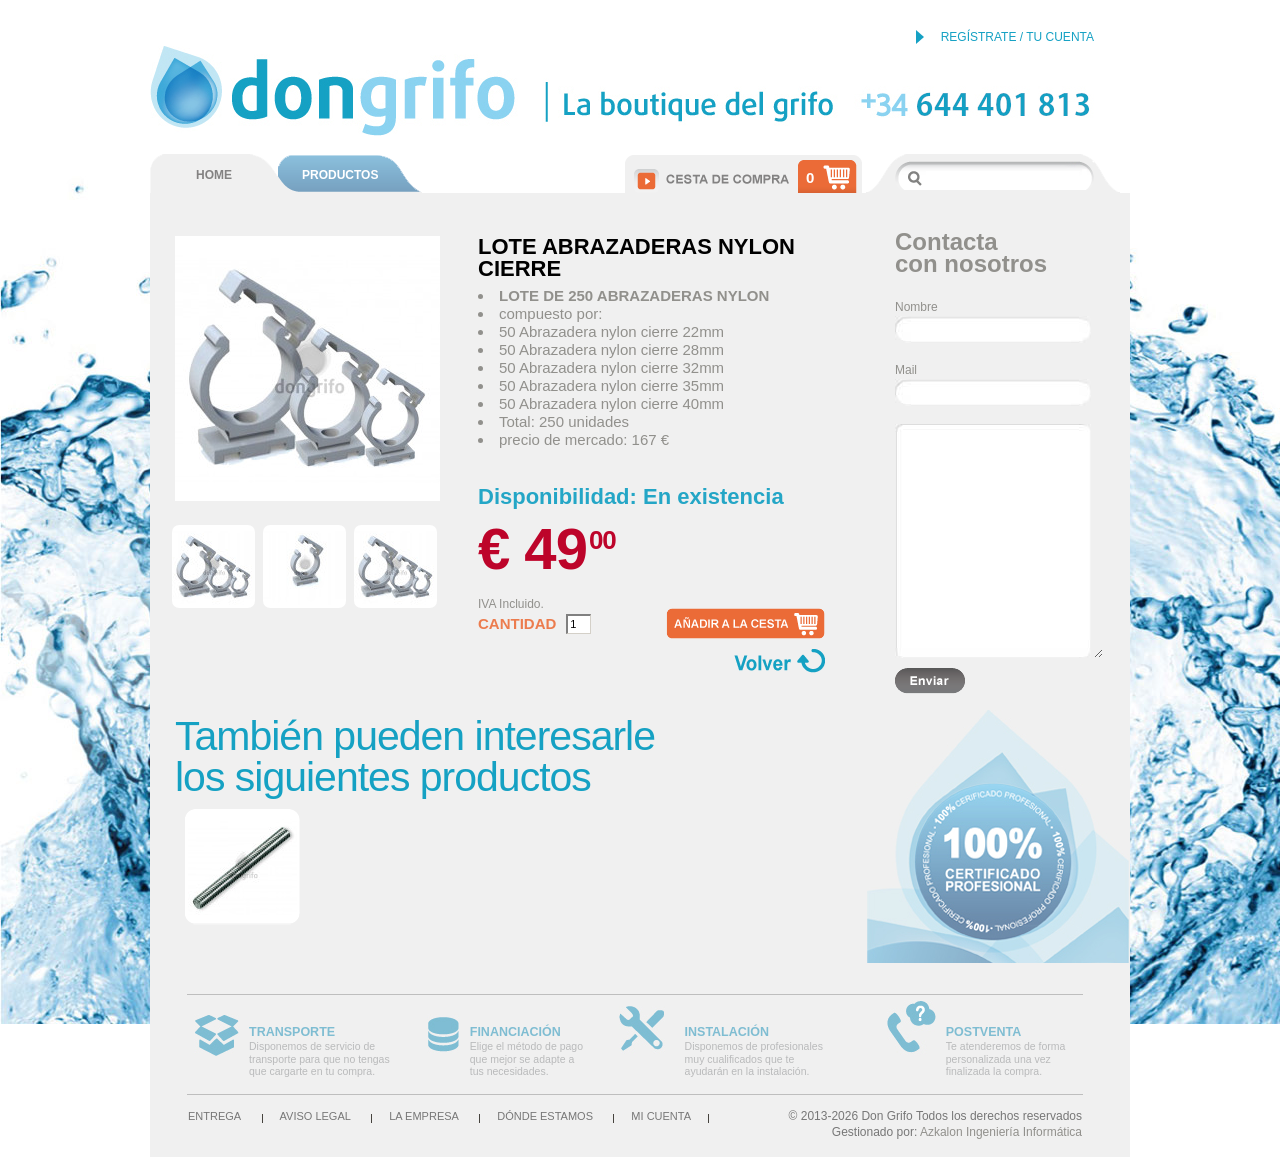 The height and width of the screenshot is (1157, 1280). Describe the element at coordinates (517, 624) in the screenshot. I see `Cantidad` at that location.